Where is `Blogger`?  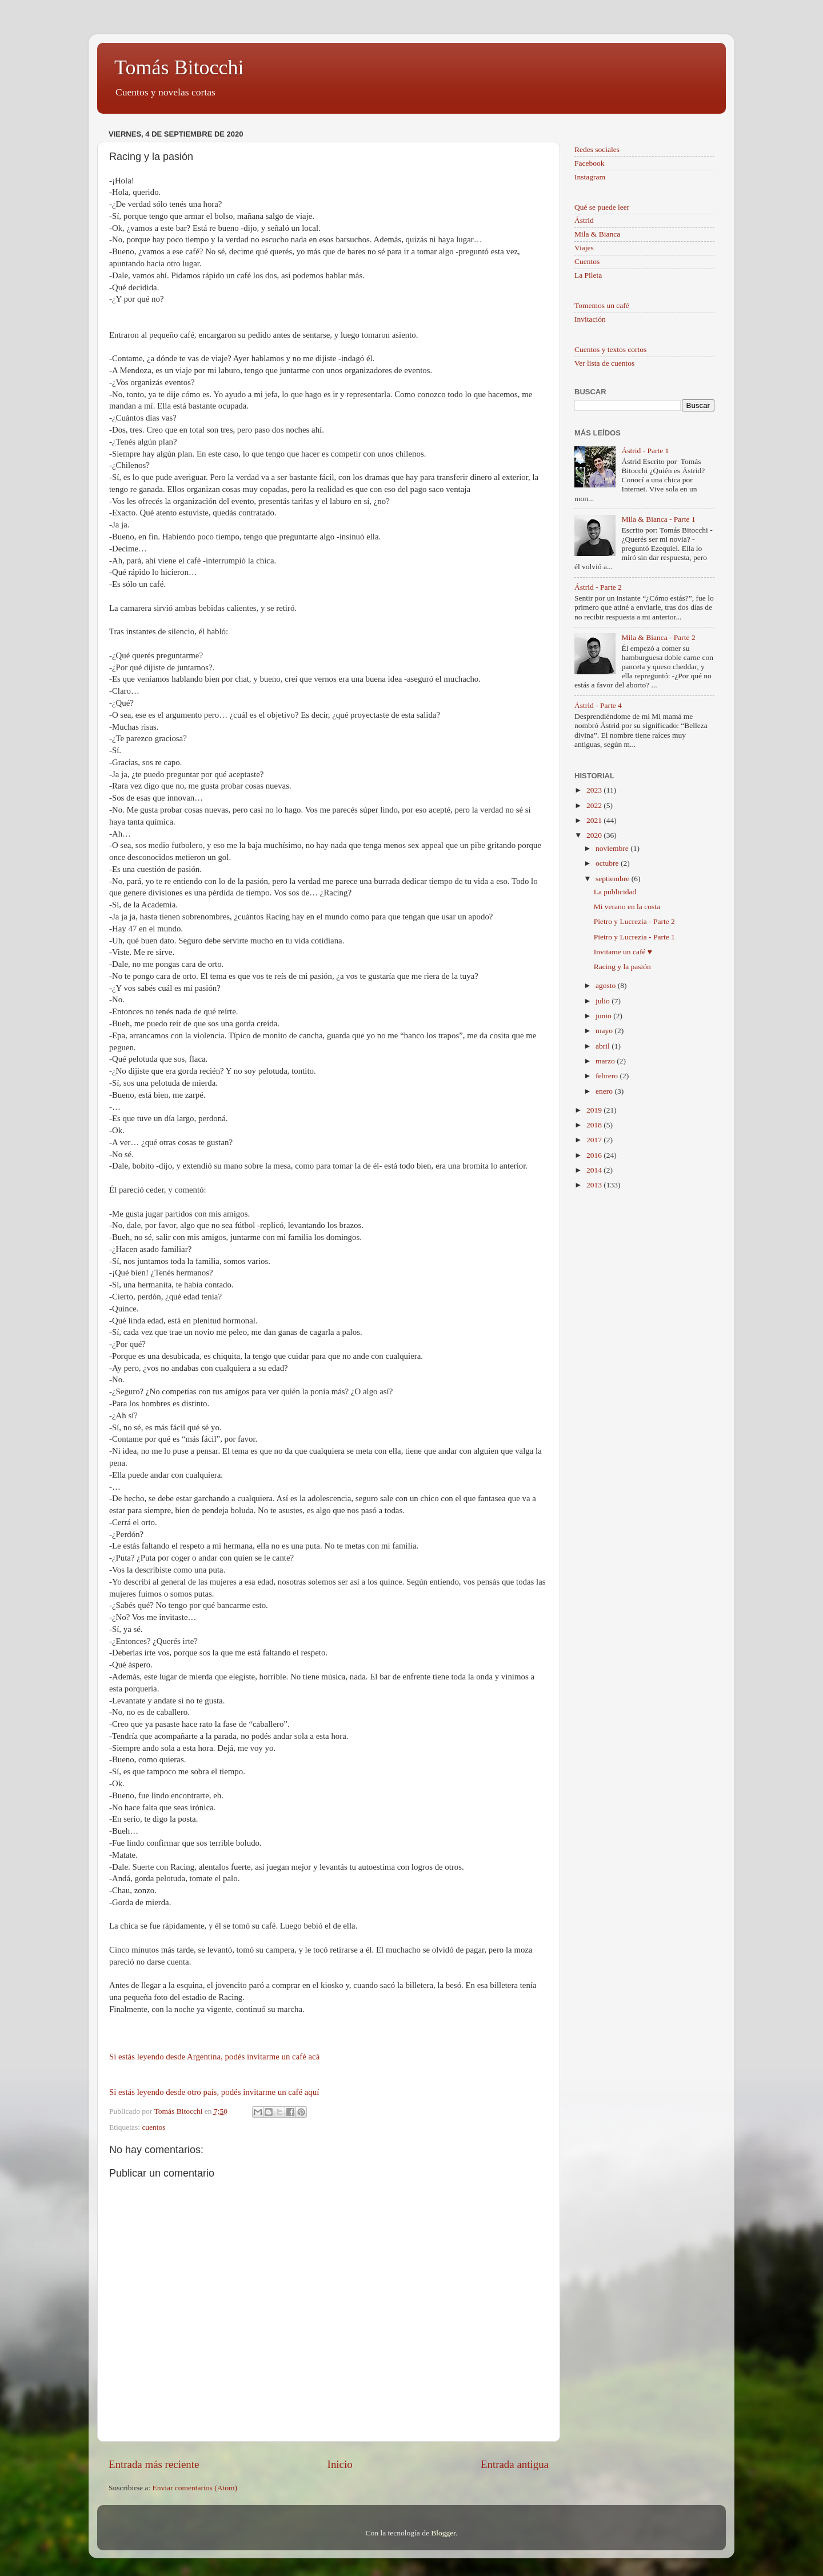
Blogger is located at coordinates (443, 2533).